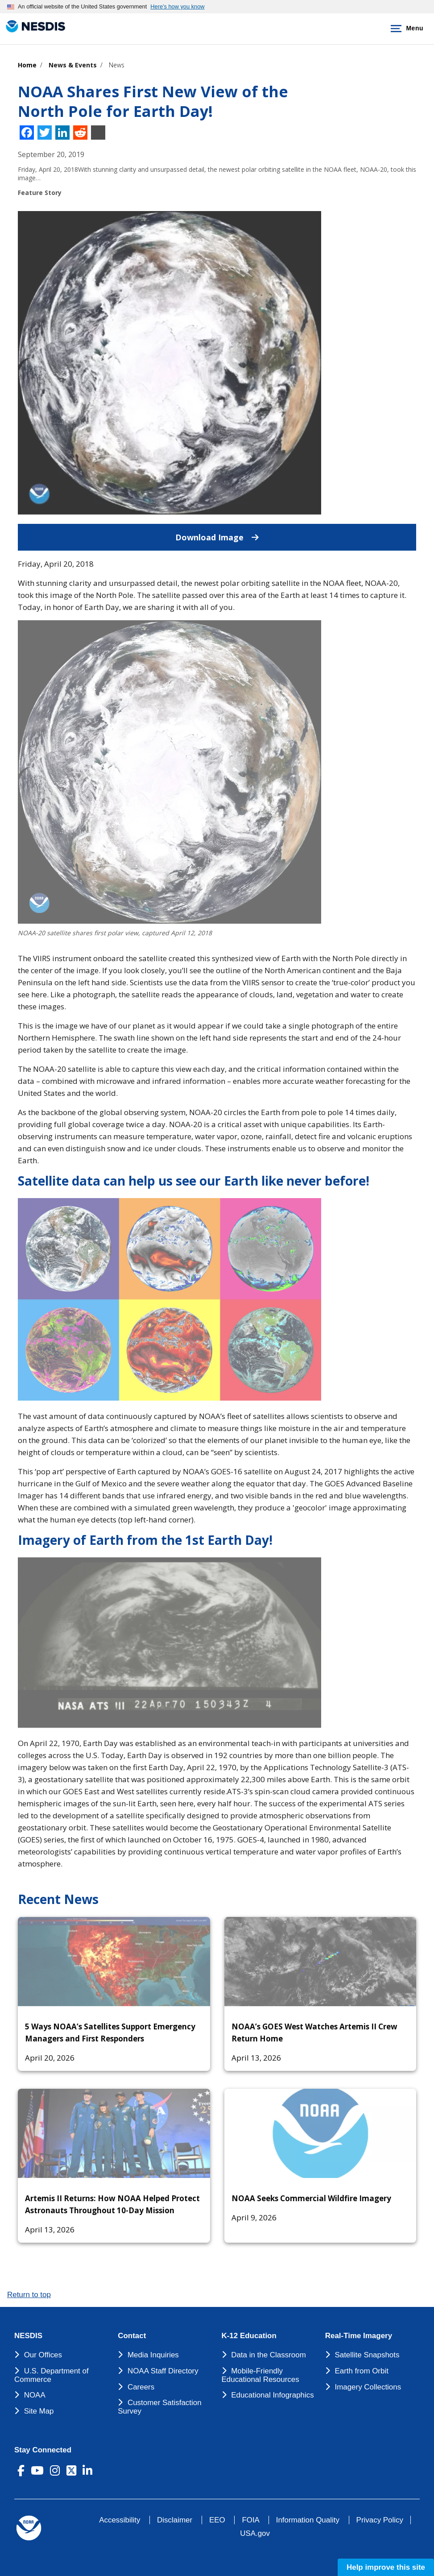  Describe the element at coordinates (250, 2520) in the screenshot. I see `FOIA` at that location.